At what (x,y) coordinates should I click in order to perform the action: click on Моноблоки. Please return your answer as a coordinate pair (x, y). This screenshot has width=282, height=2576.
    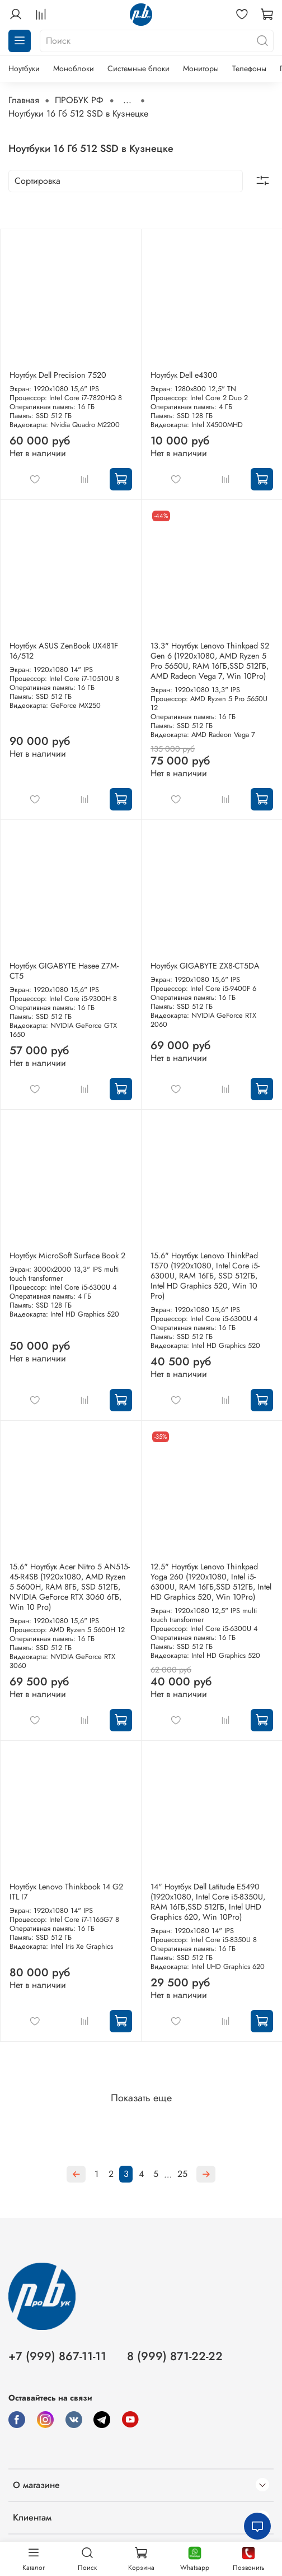
    Looking at the image, I should click on (73, 68).